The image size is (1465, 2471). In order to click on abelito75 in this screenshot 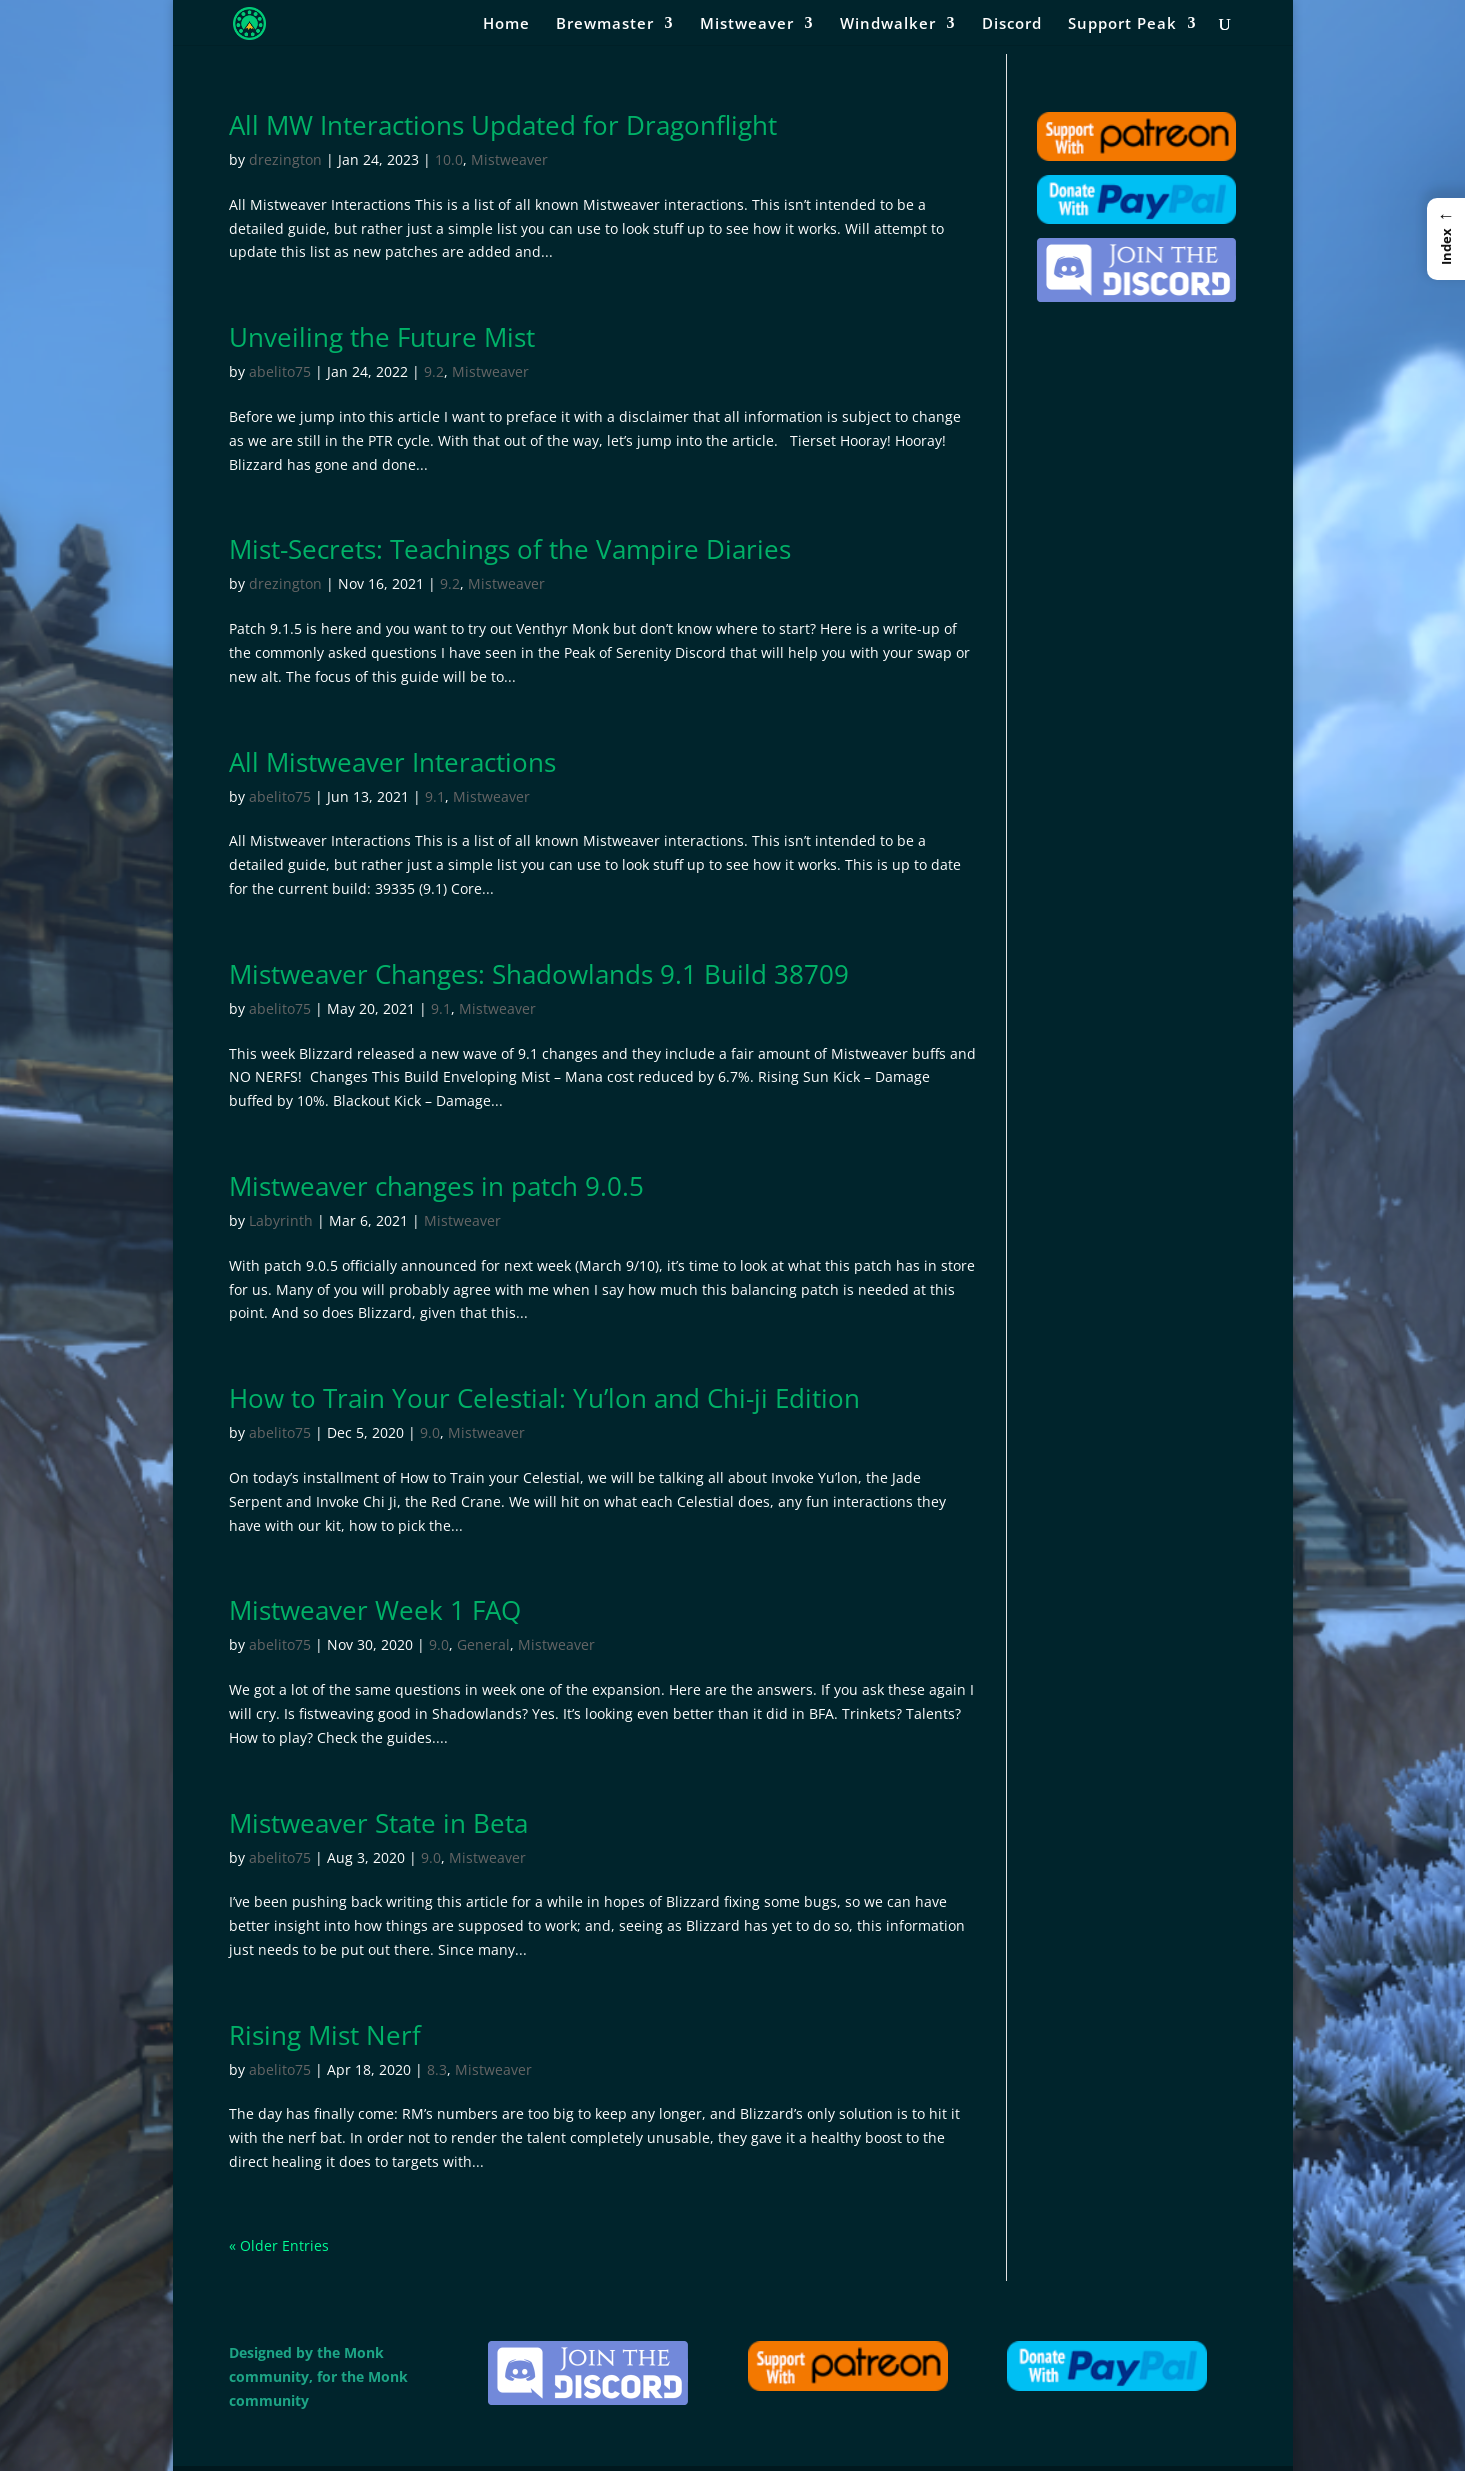, I will do `click(280, 371)`.